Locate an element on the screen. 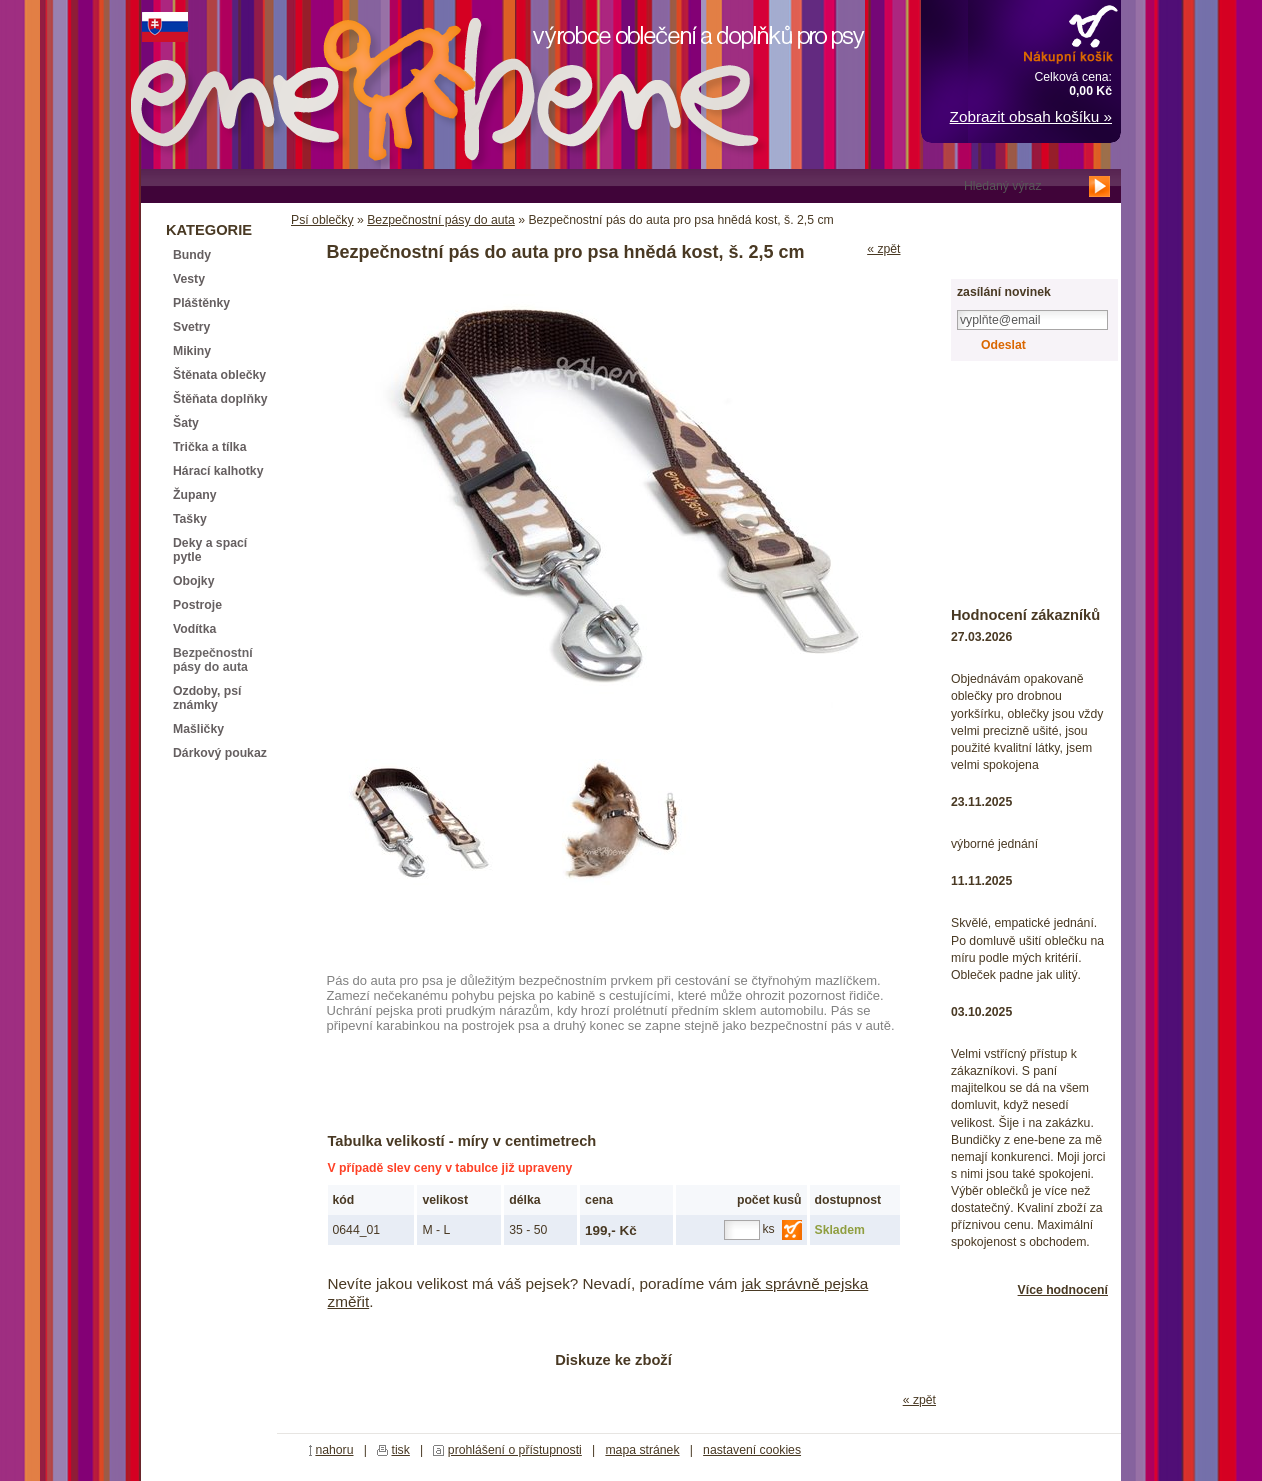  Více hodnocení is located at coordinates (1063, 1290).